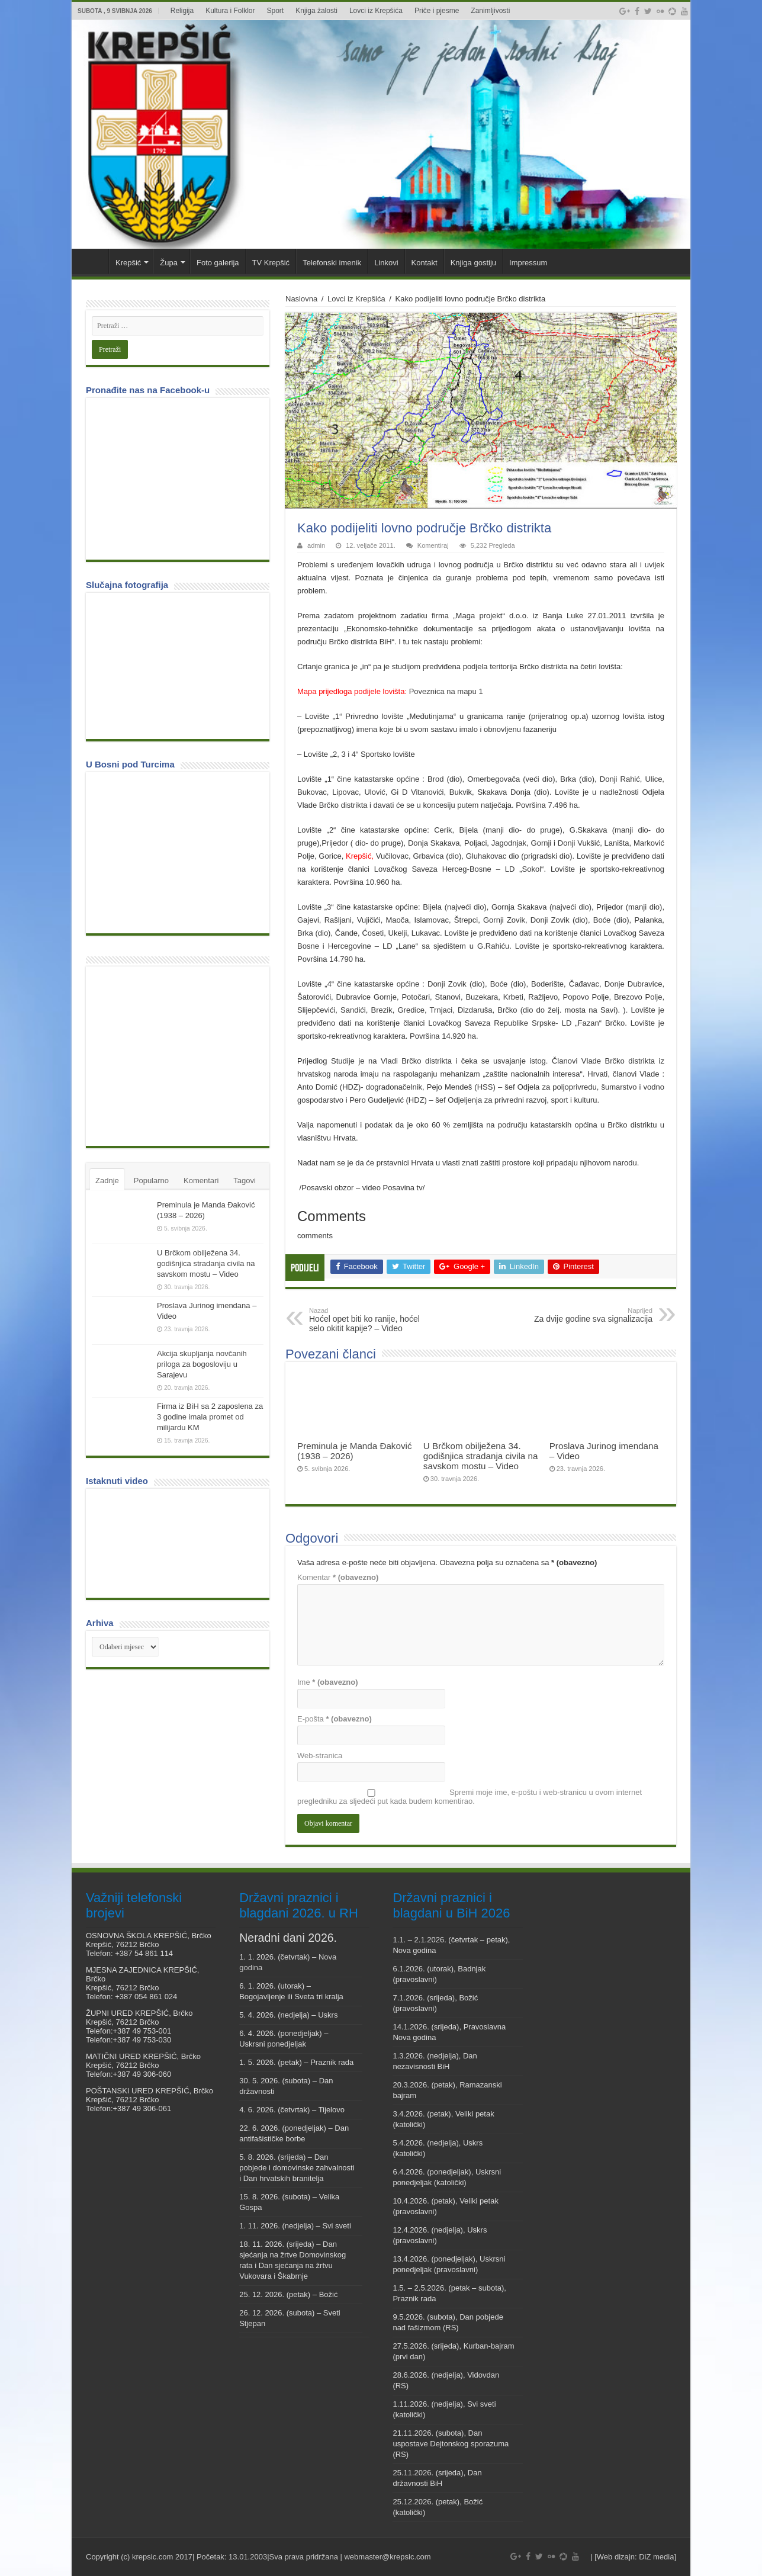 The height and width of the screenshot is (2576, 762). I want to click on Komentari, so click(201, 1180).